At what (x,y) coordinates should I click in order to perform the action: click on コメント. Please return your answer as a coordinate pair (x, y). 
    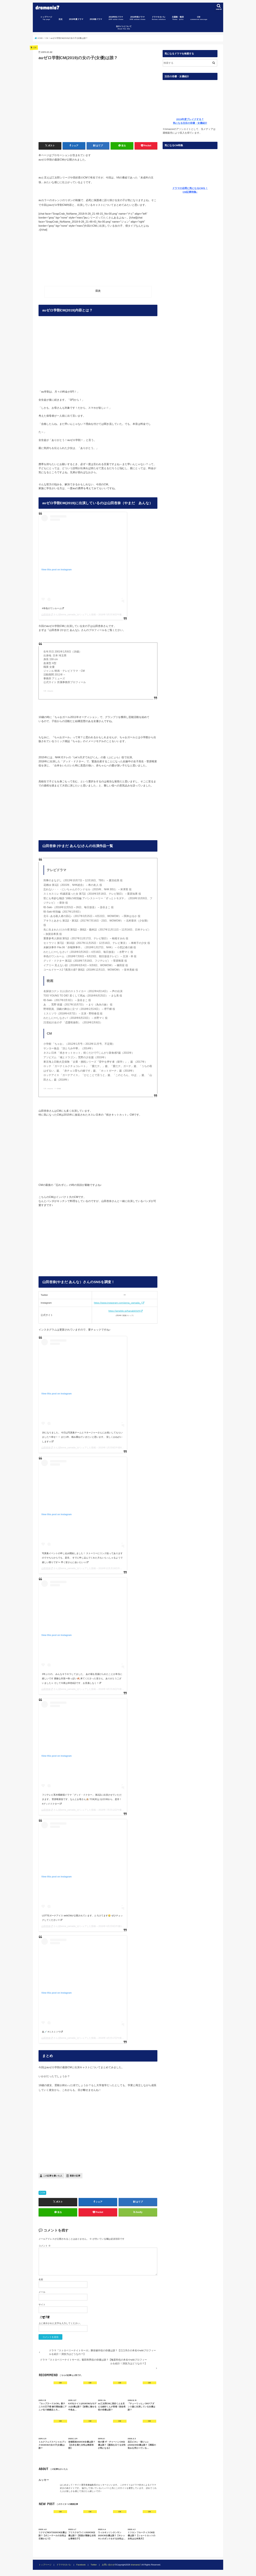
    Looking at the image, I should click on (45, 2246).